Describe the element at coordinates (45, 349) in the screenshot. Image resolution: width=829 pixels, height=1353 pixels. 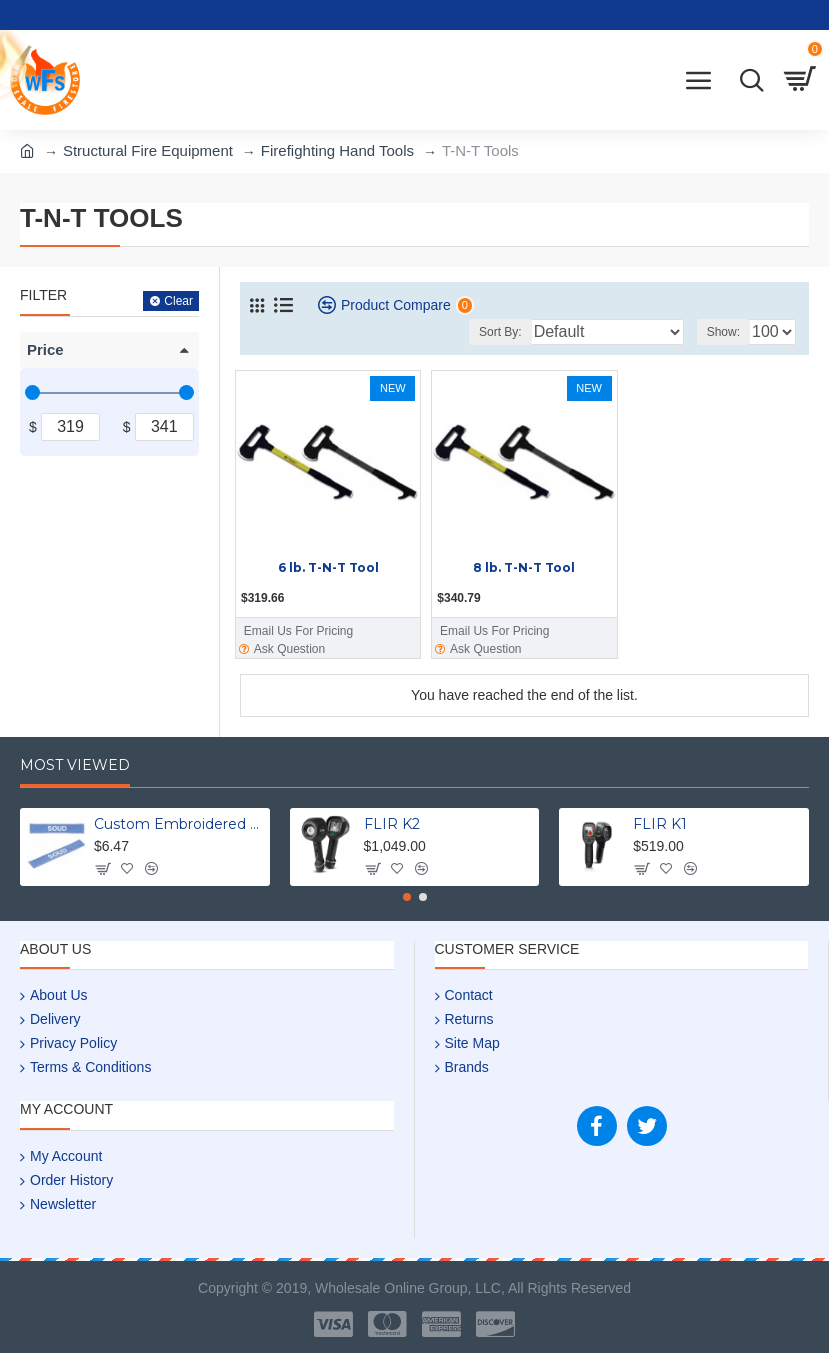
I see `Price` at that location.